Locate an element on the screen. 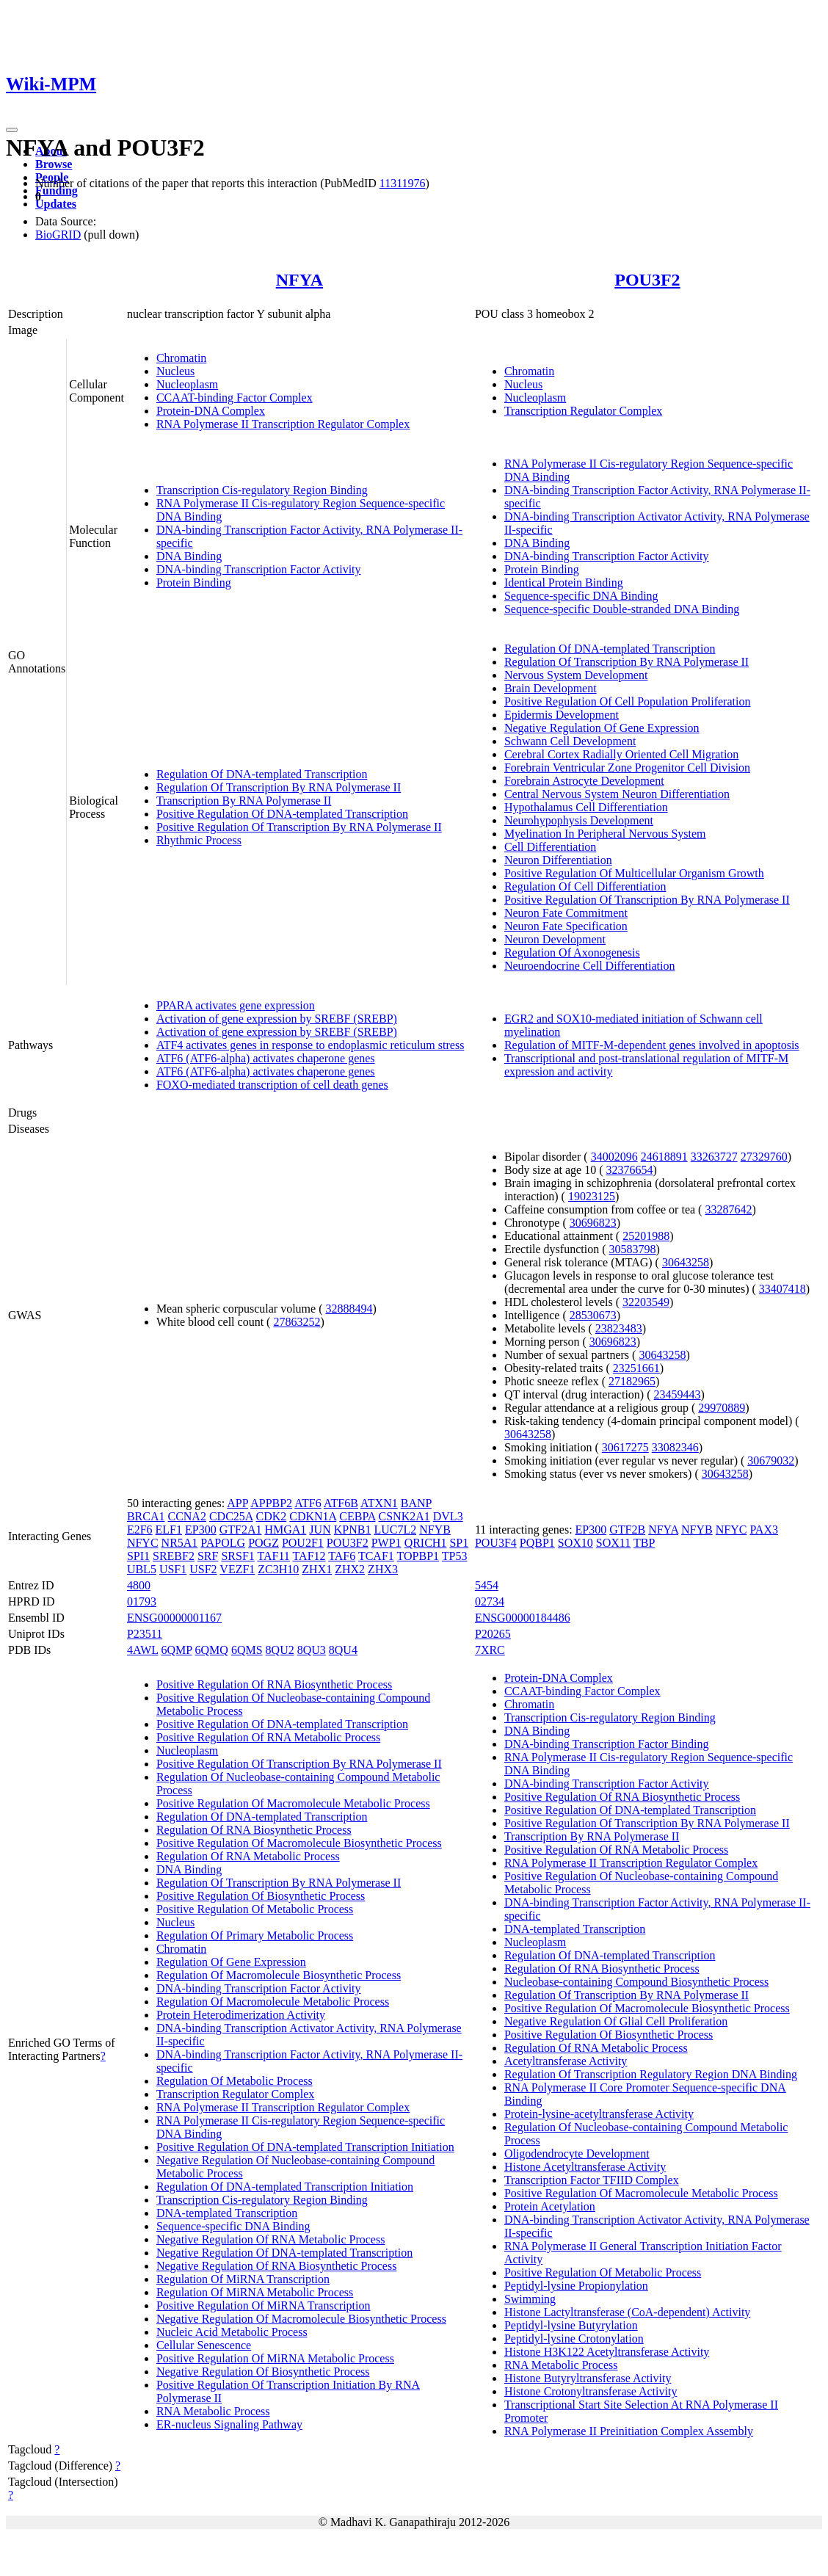 The image size is (828, 2576). Peptidyl-lysine Propionylation is located at coordinates (576, 2285).